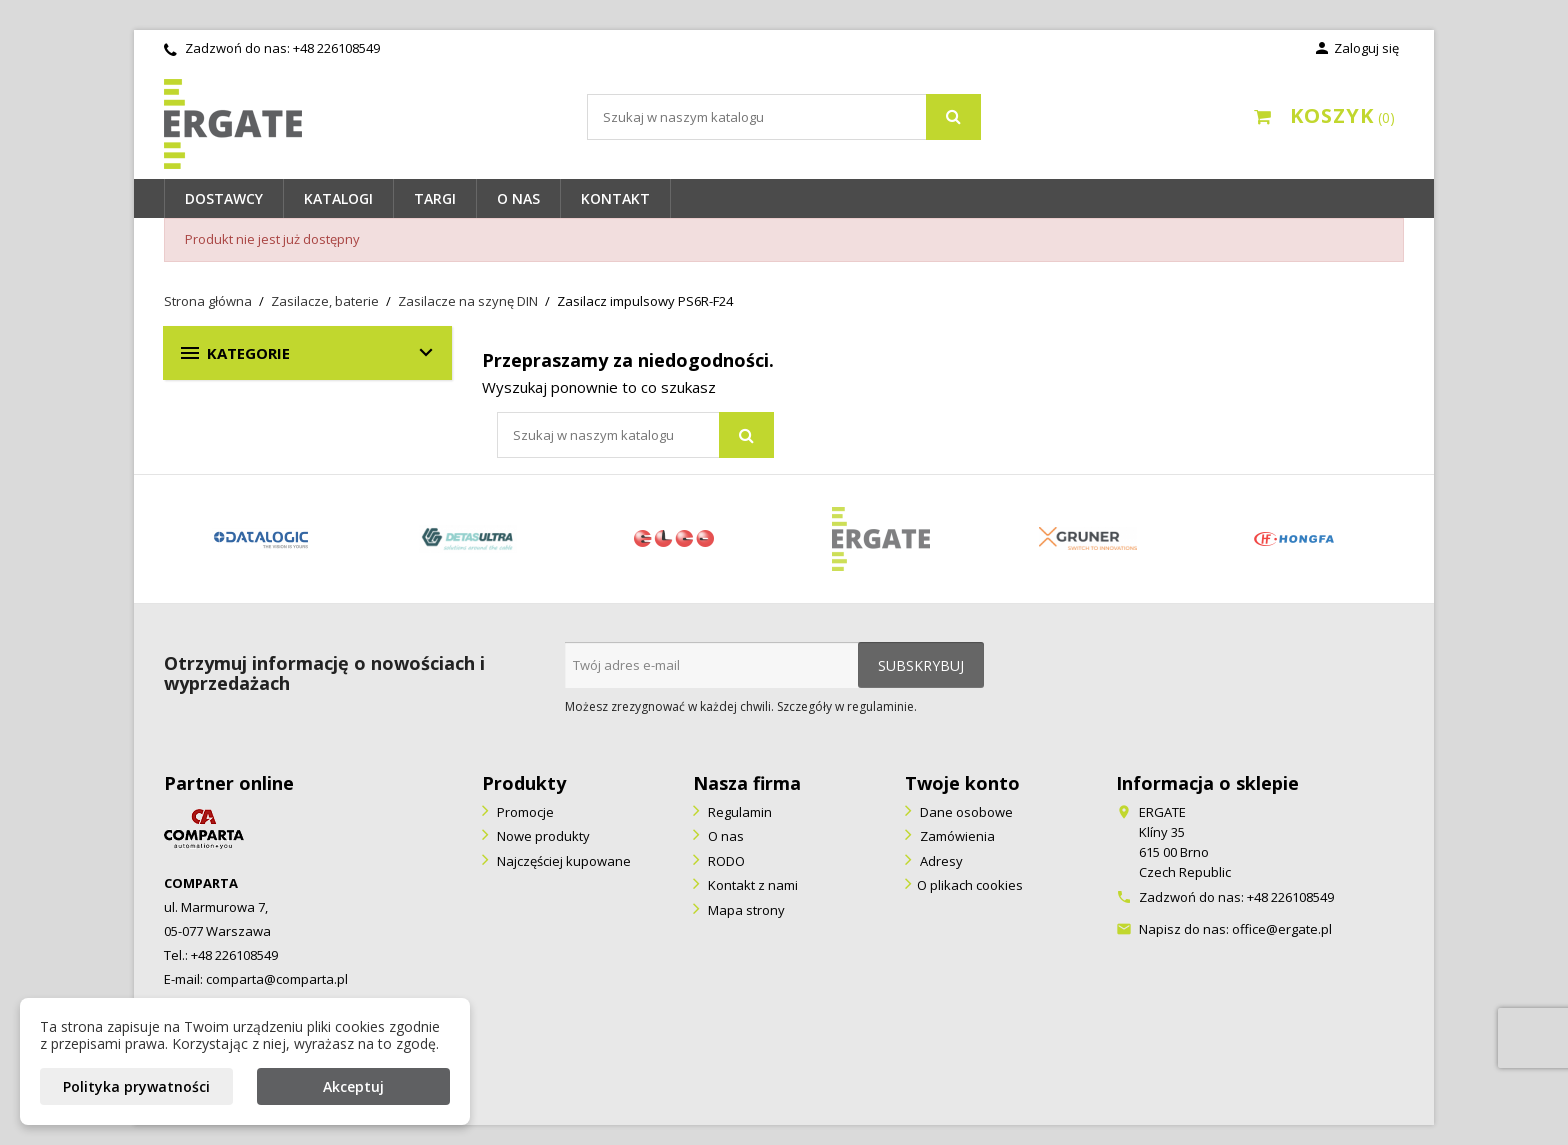  I want to click on Nowe produkty, so click(542, 836).